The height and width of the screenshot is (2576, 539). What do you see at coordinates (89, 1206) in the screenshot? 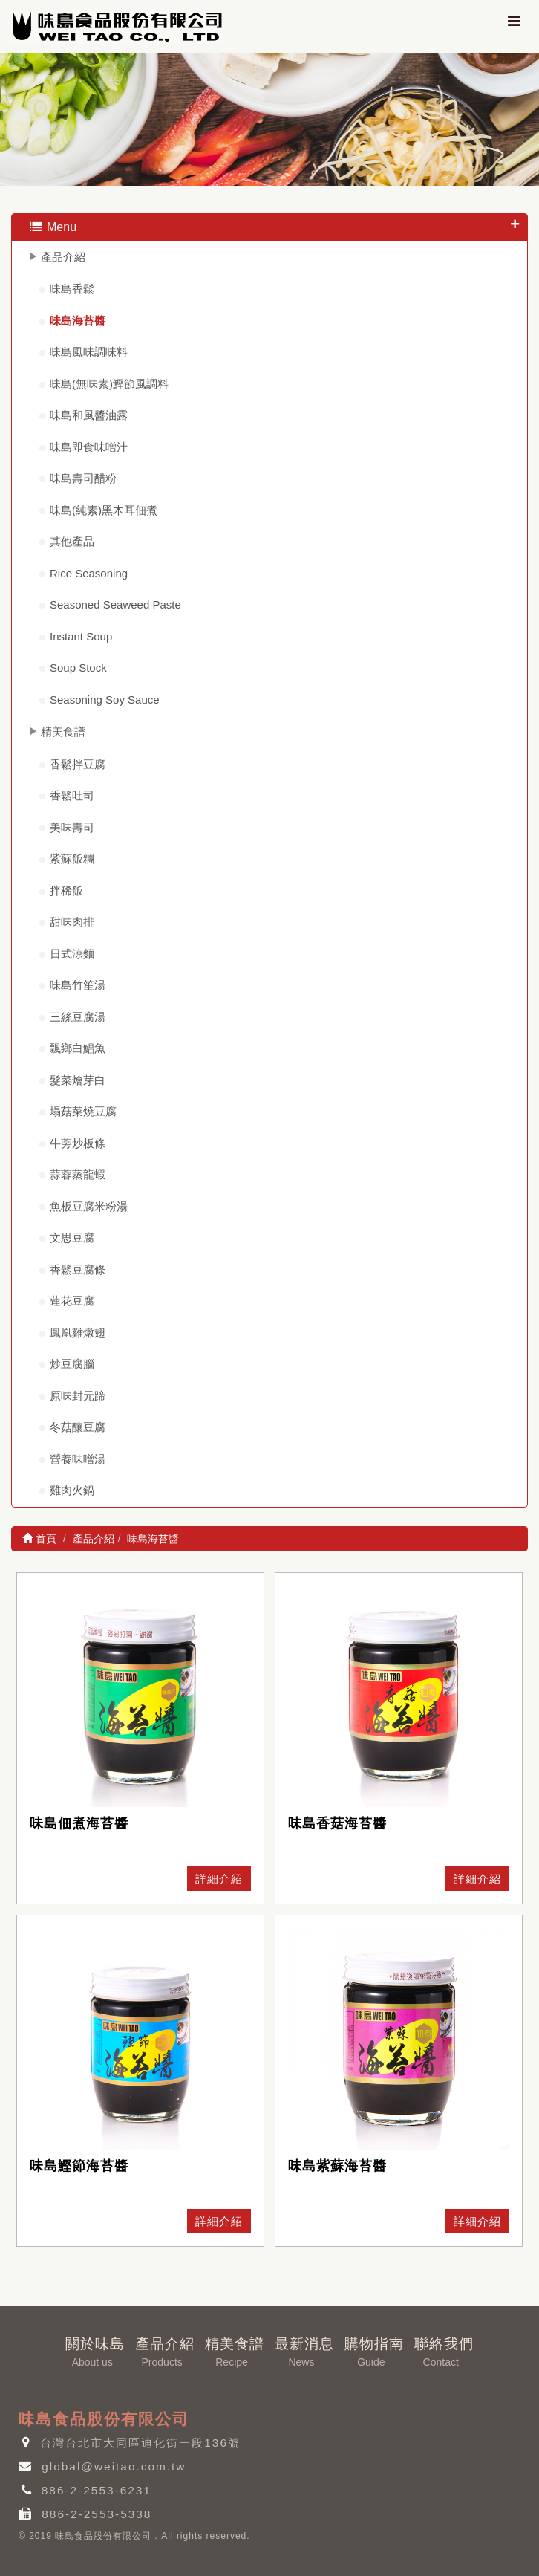
I see `魚板豆腐米粉湯` at bounding box center [89, 1206].